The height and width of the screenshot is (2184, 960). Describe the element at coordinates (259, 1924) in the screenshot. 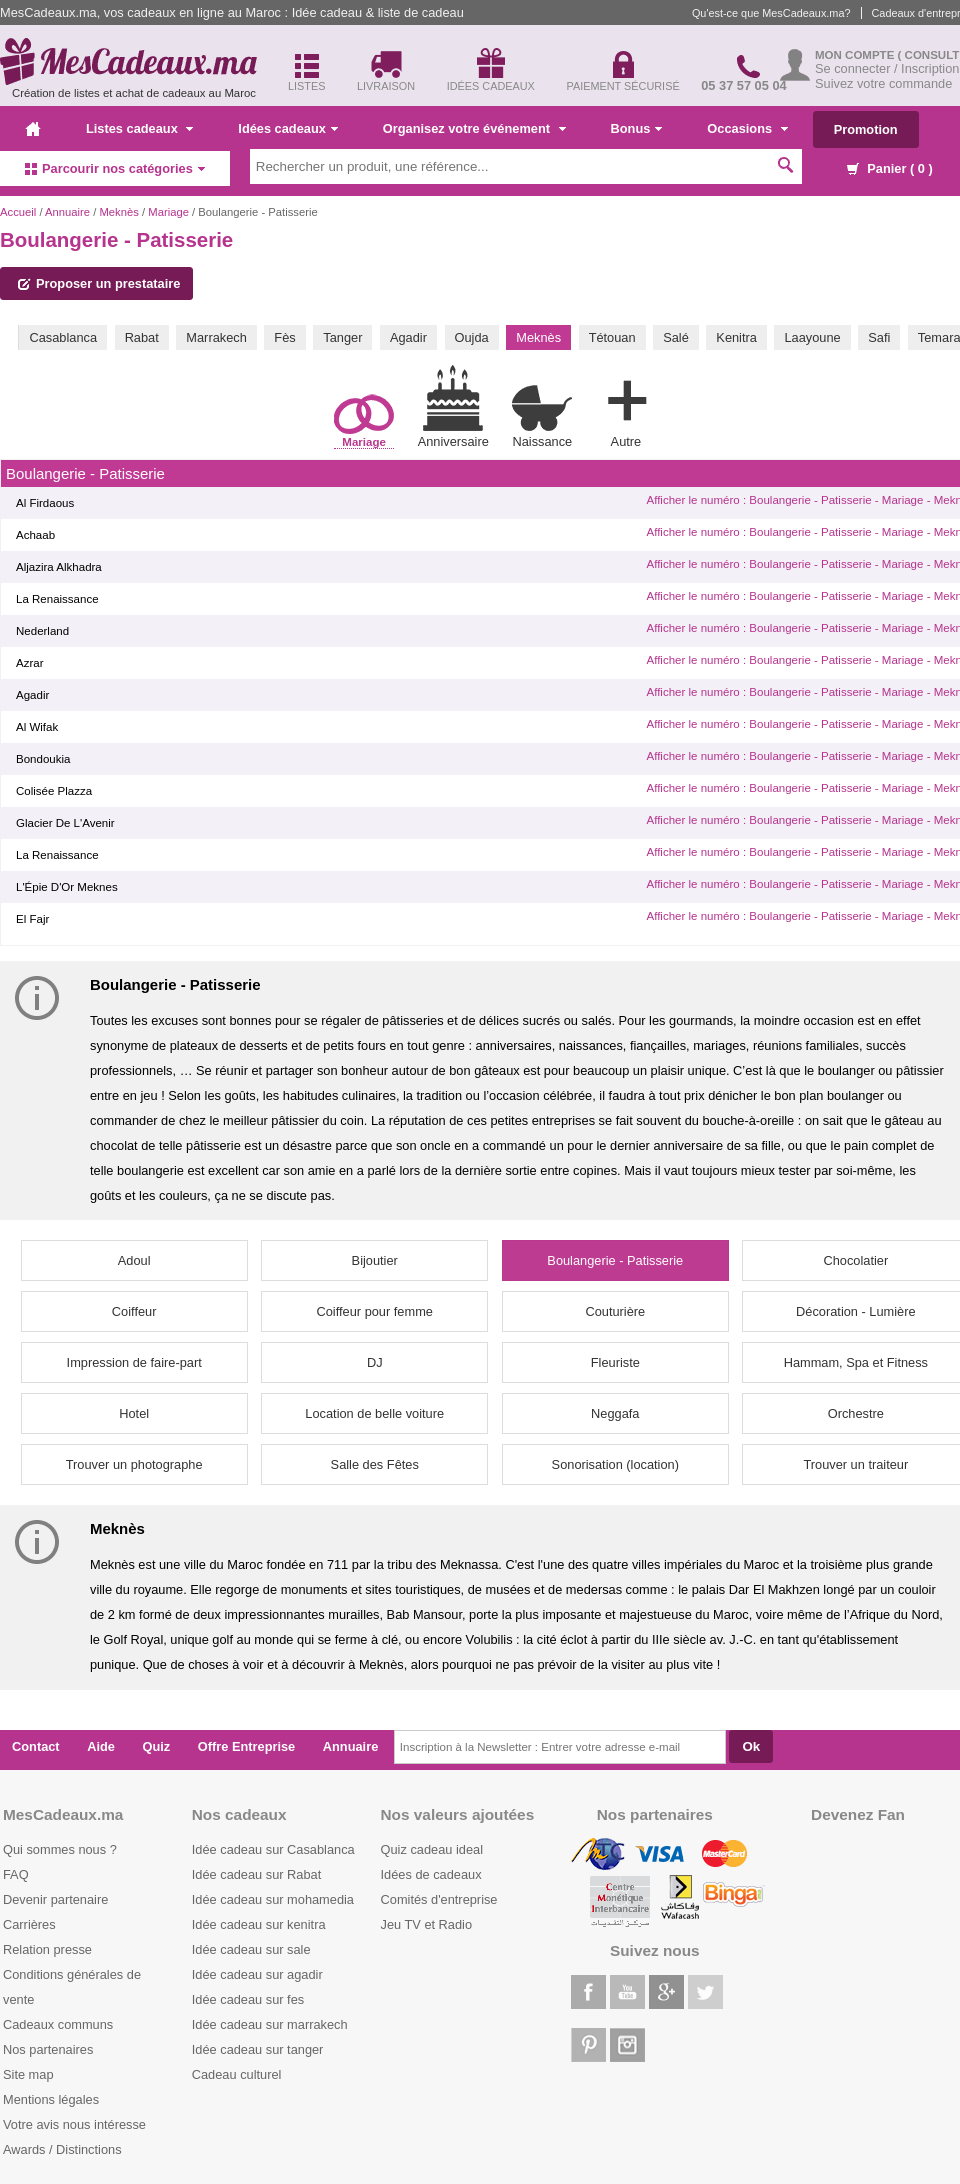

I see `Idée cadeau sur kenitra` at that location.